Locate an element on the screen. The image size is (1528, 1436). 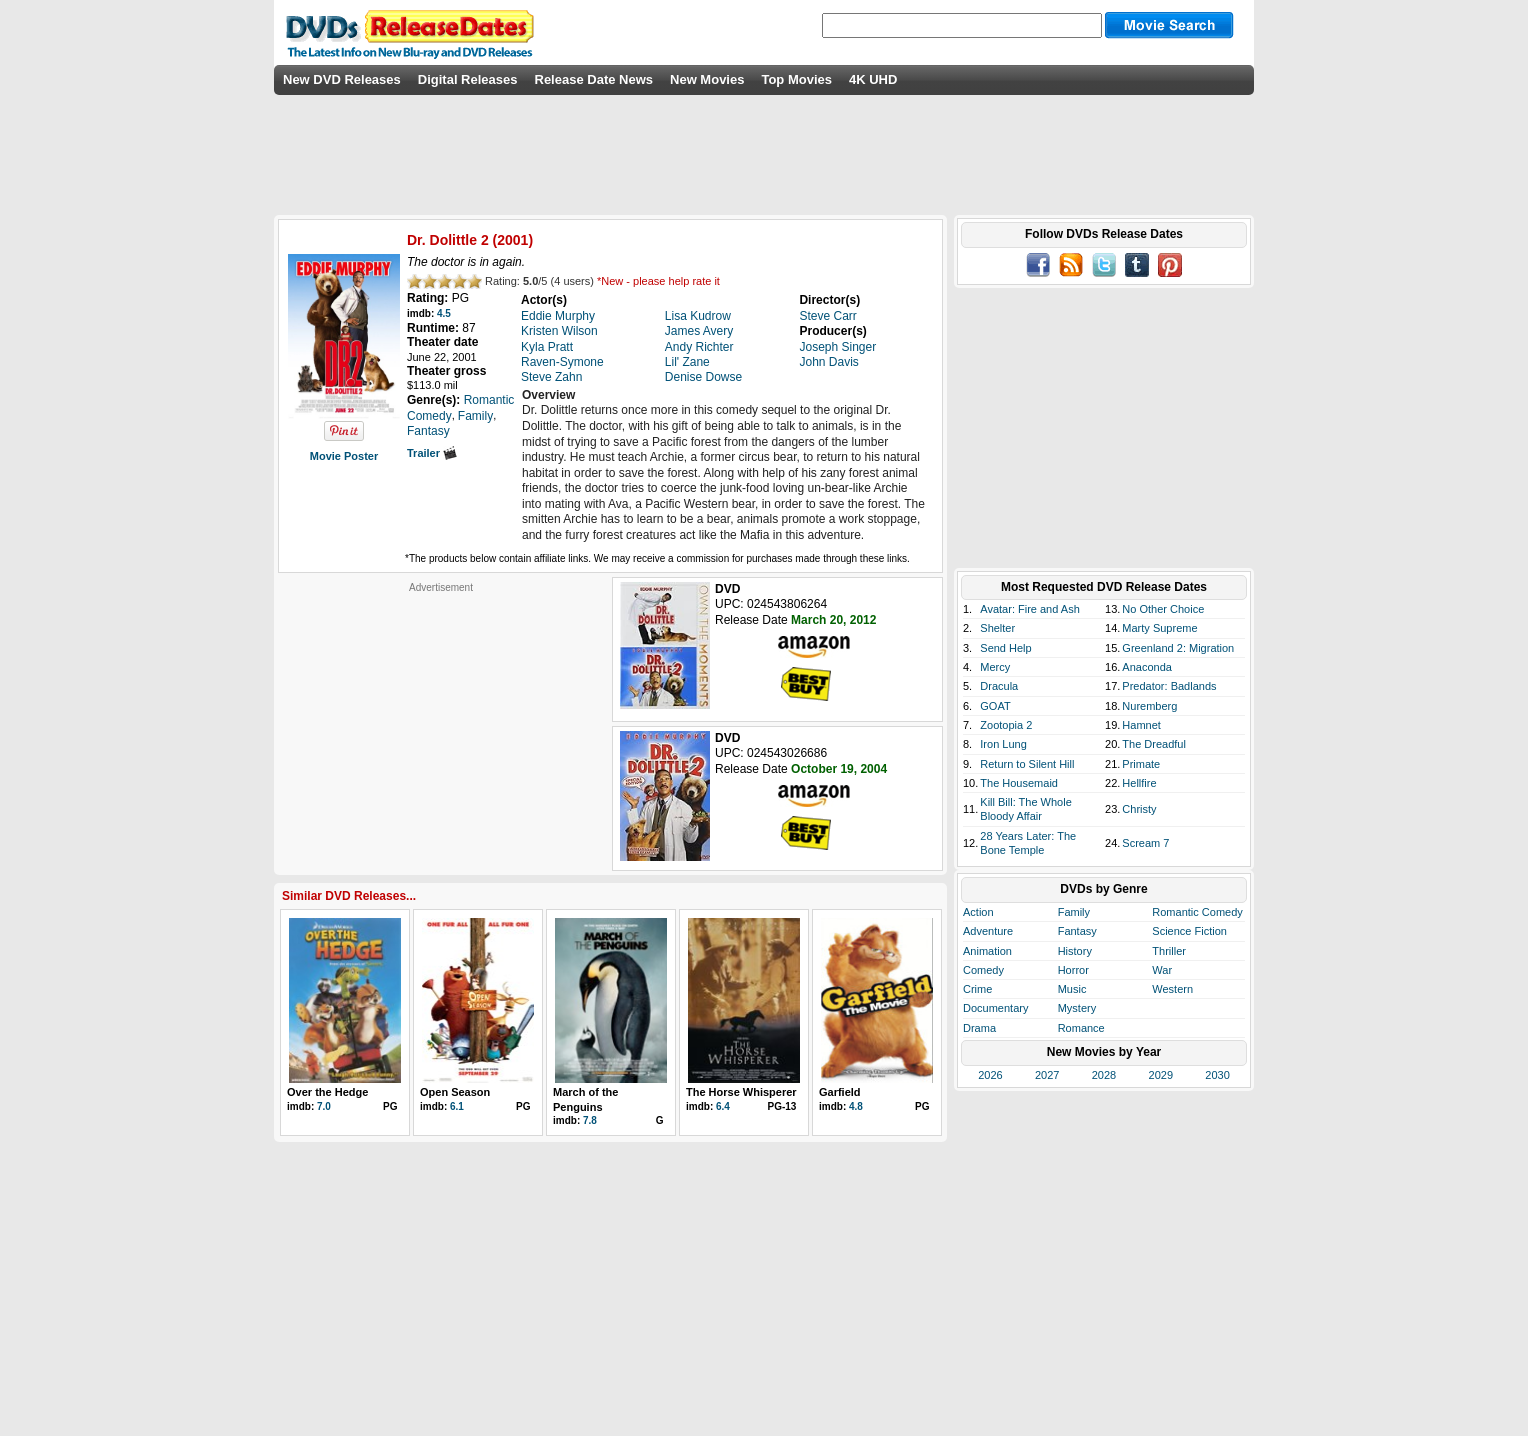
[Advertisement] is located at coordinates (441, 719).